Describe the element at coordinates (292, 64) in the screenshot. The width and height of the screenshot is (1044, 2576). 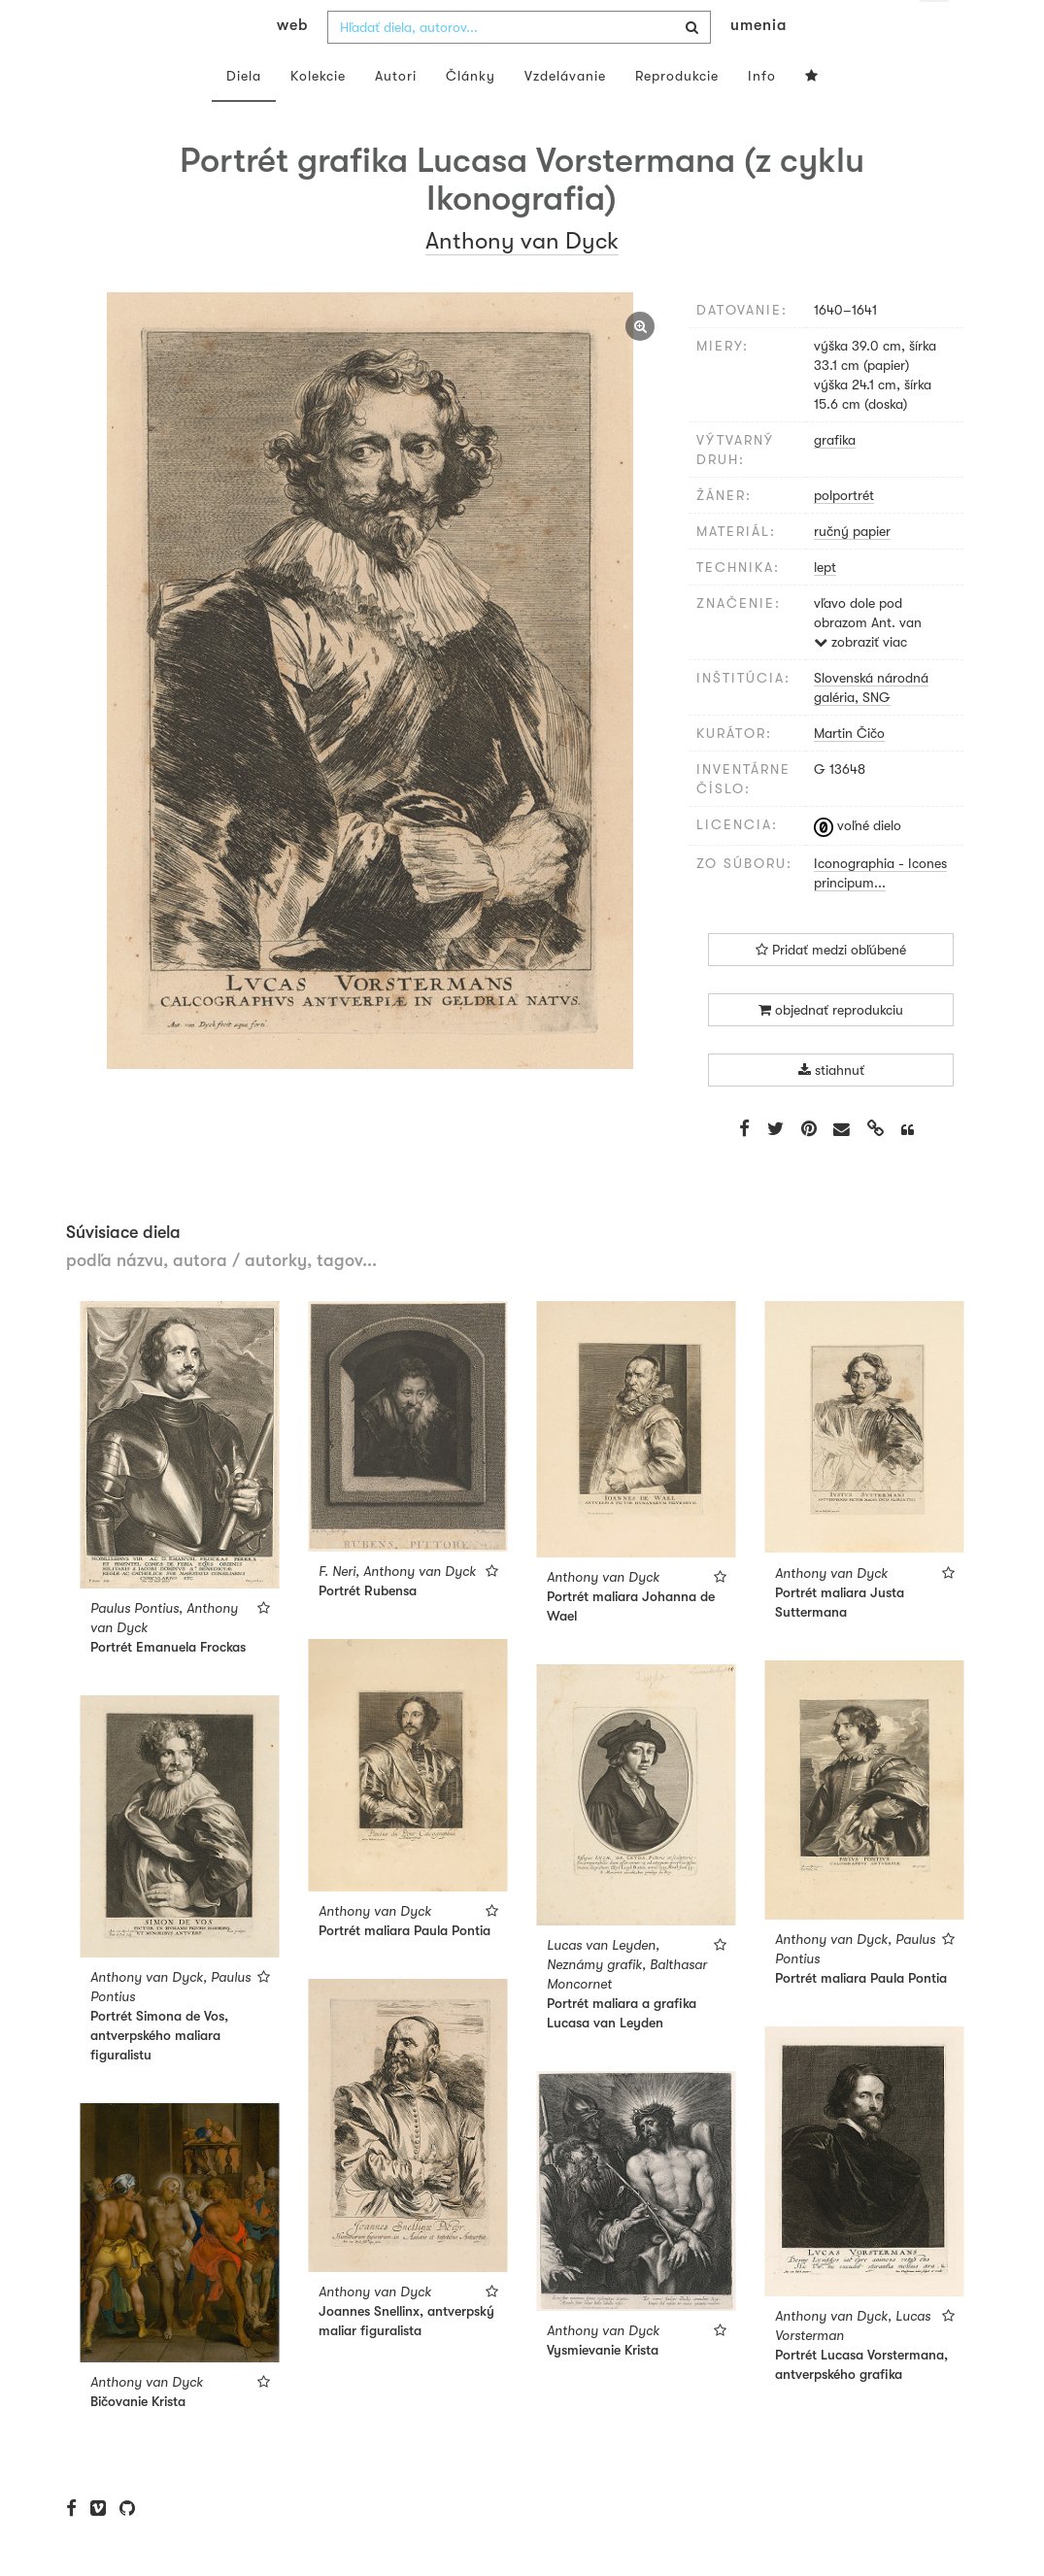
I see `web` at that location.